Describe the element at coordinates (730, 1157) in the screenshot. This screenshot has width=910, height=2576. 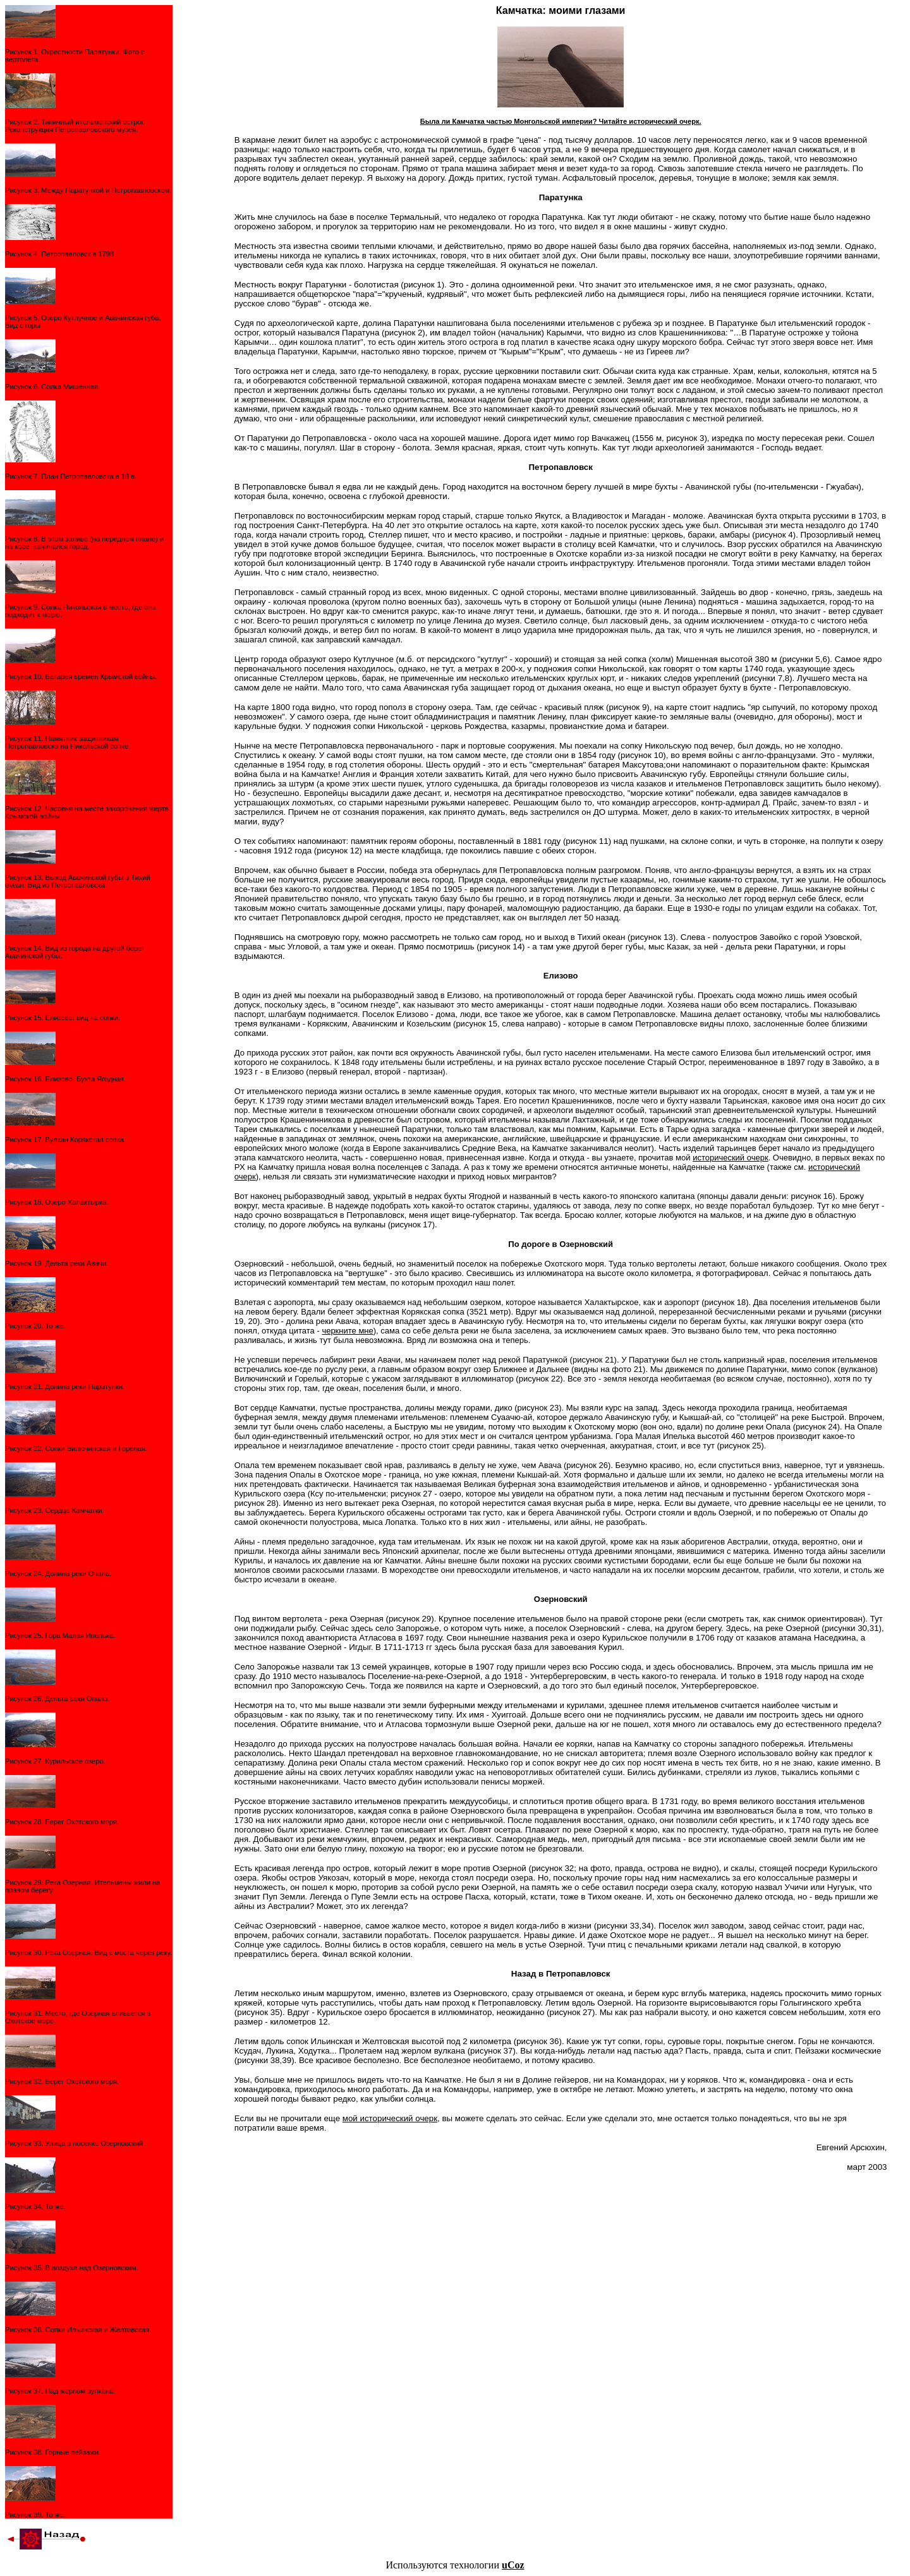
I see `исторический очерк` at that location.